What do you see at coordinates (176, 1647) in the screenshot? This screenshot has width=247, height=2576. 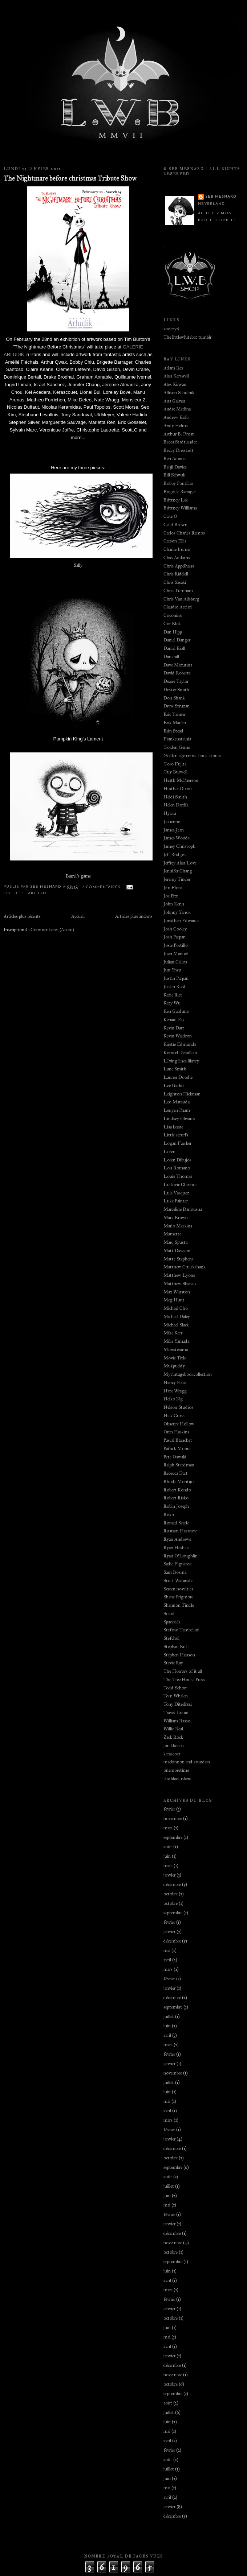 I see `Stephan Britt` at bounding box center [176, 1647].